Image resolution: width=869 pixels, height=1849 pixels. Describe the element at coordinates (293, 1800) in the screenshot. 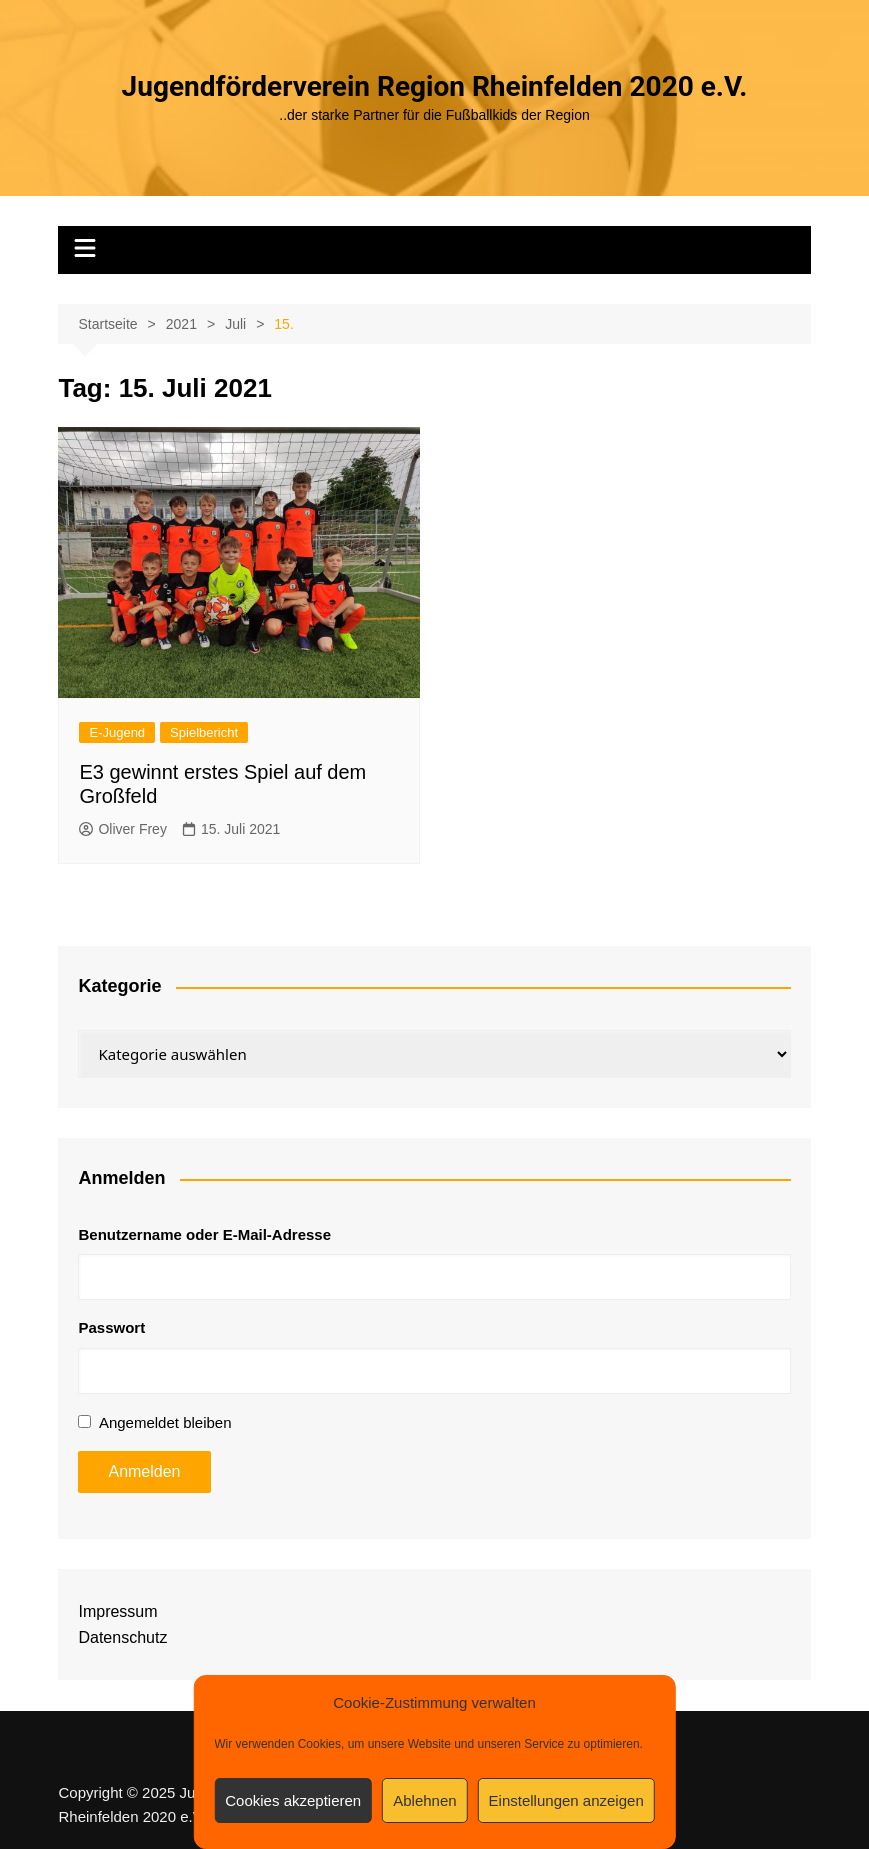

I see `Cookies akzeptieren` at that location.